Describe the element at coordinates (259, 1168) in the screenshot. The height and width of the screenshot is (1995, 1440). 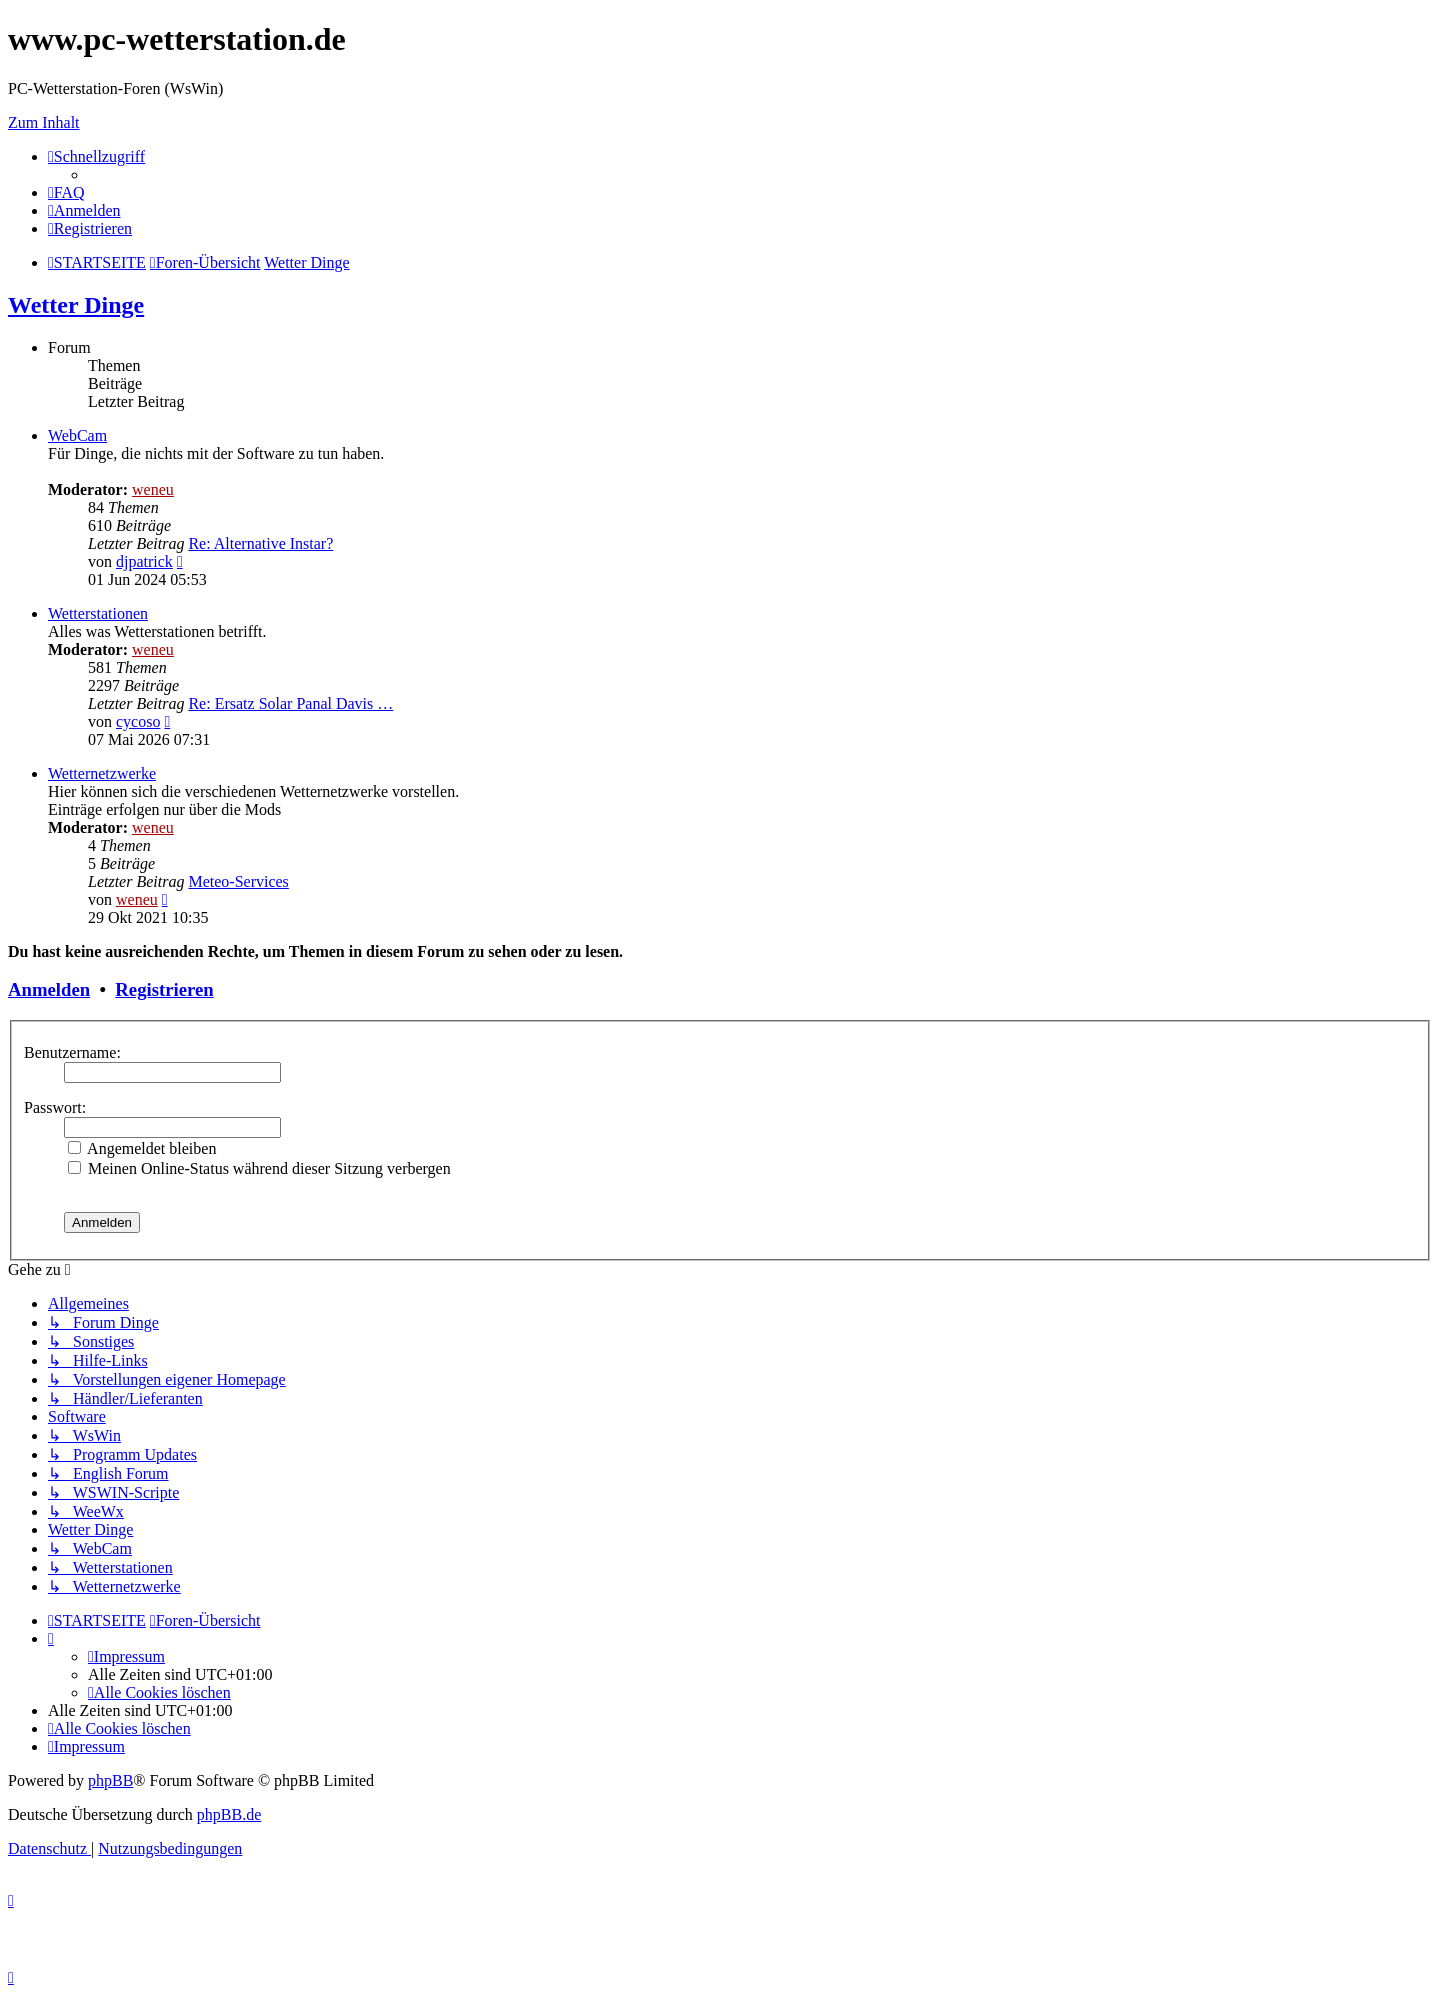
I see `Meinen Online-Status während dieser Sitzung verbergen` at that location.